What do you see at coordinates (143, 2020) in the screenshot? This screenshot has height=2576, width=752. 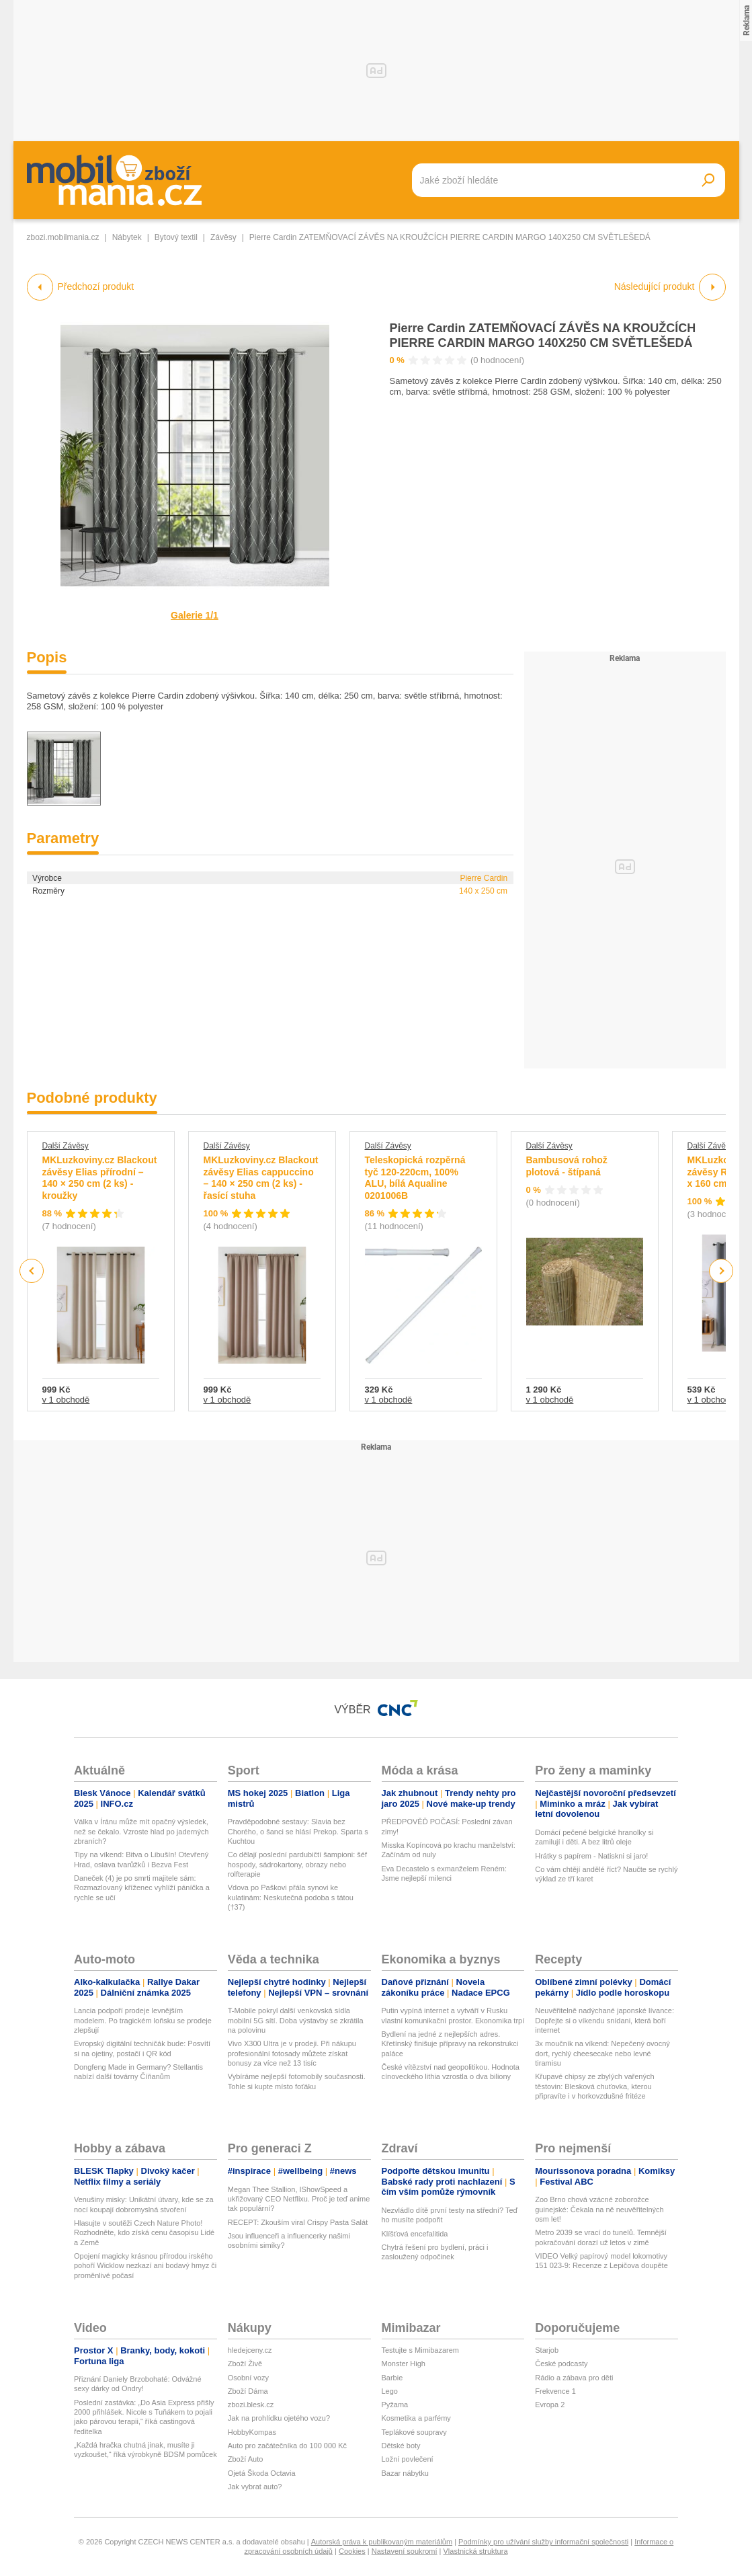 I see `Lancia podpoří prodeje levnějším modelem. Po tragickém loňsku se prodeje zlepšují` at bounding box center [143, 2020].